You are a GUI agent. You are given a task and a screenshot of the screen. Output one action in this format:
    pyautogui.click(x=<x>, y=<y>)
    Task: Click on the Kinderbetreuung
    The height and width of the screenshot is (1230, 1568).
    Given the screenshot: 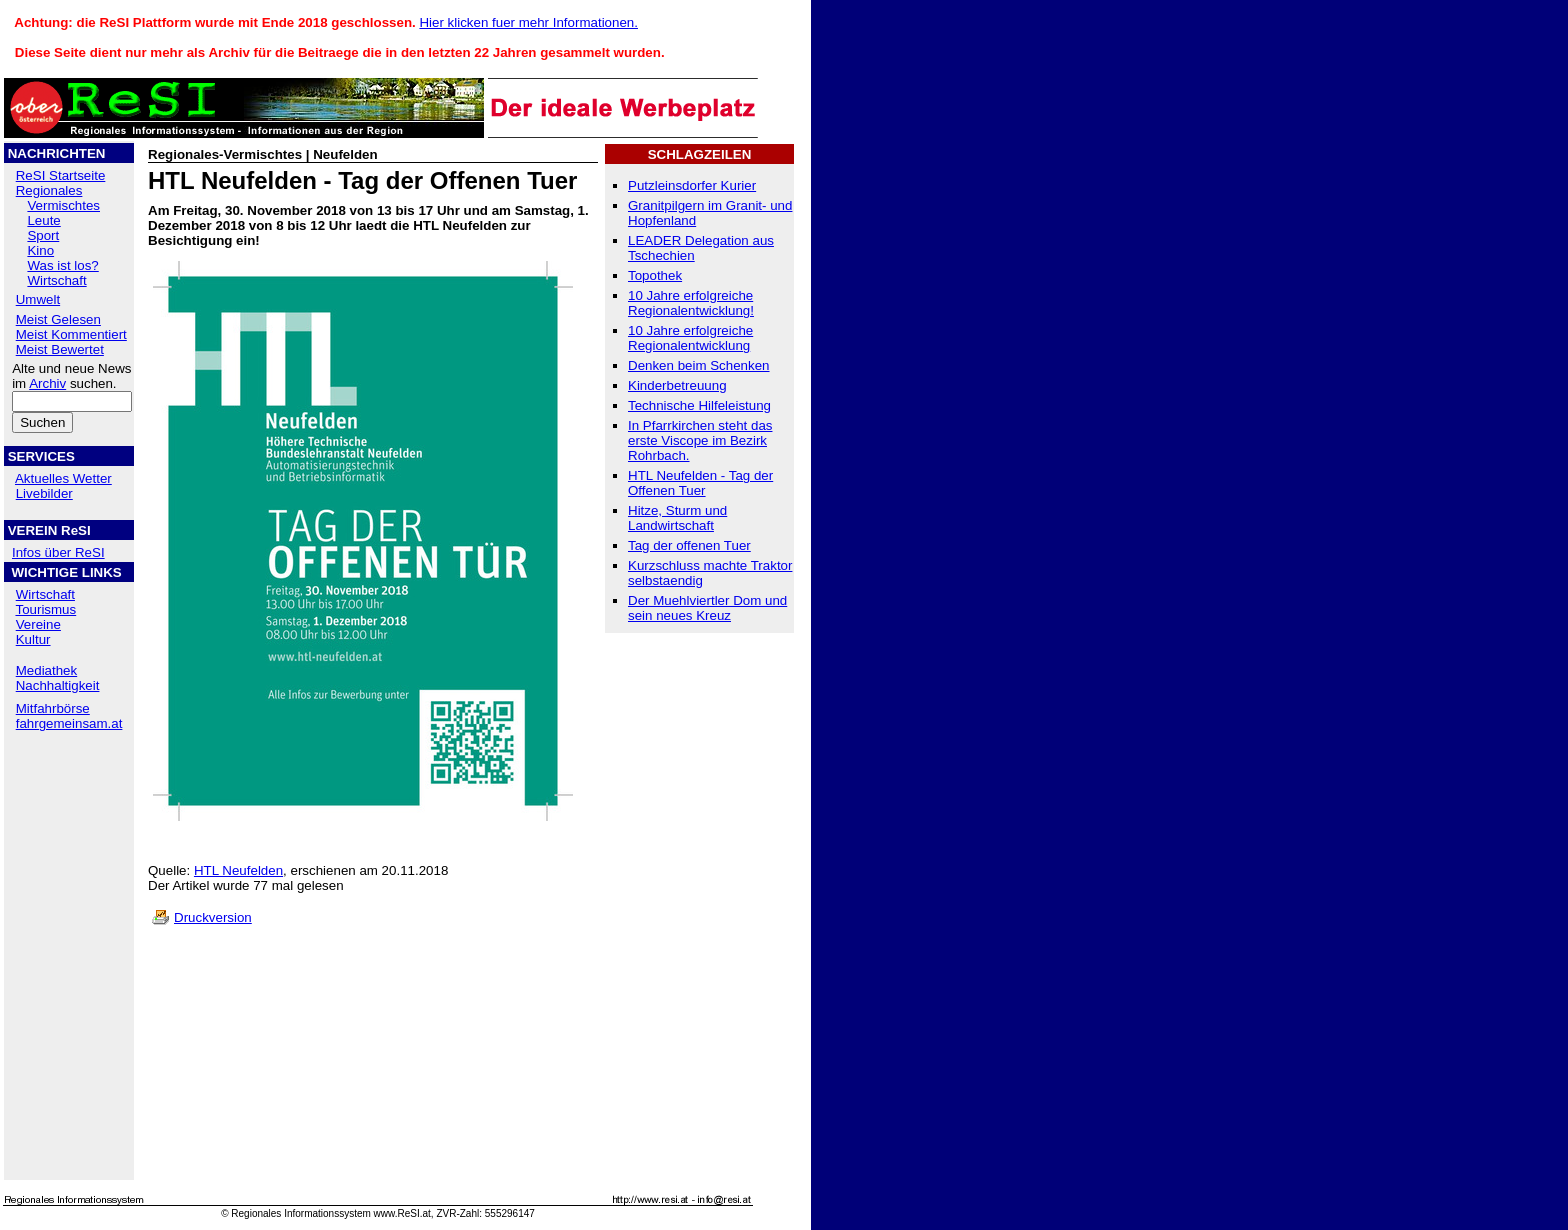 What is the action you would take?
    pyautogui.click(x=677, y=385)
    